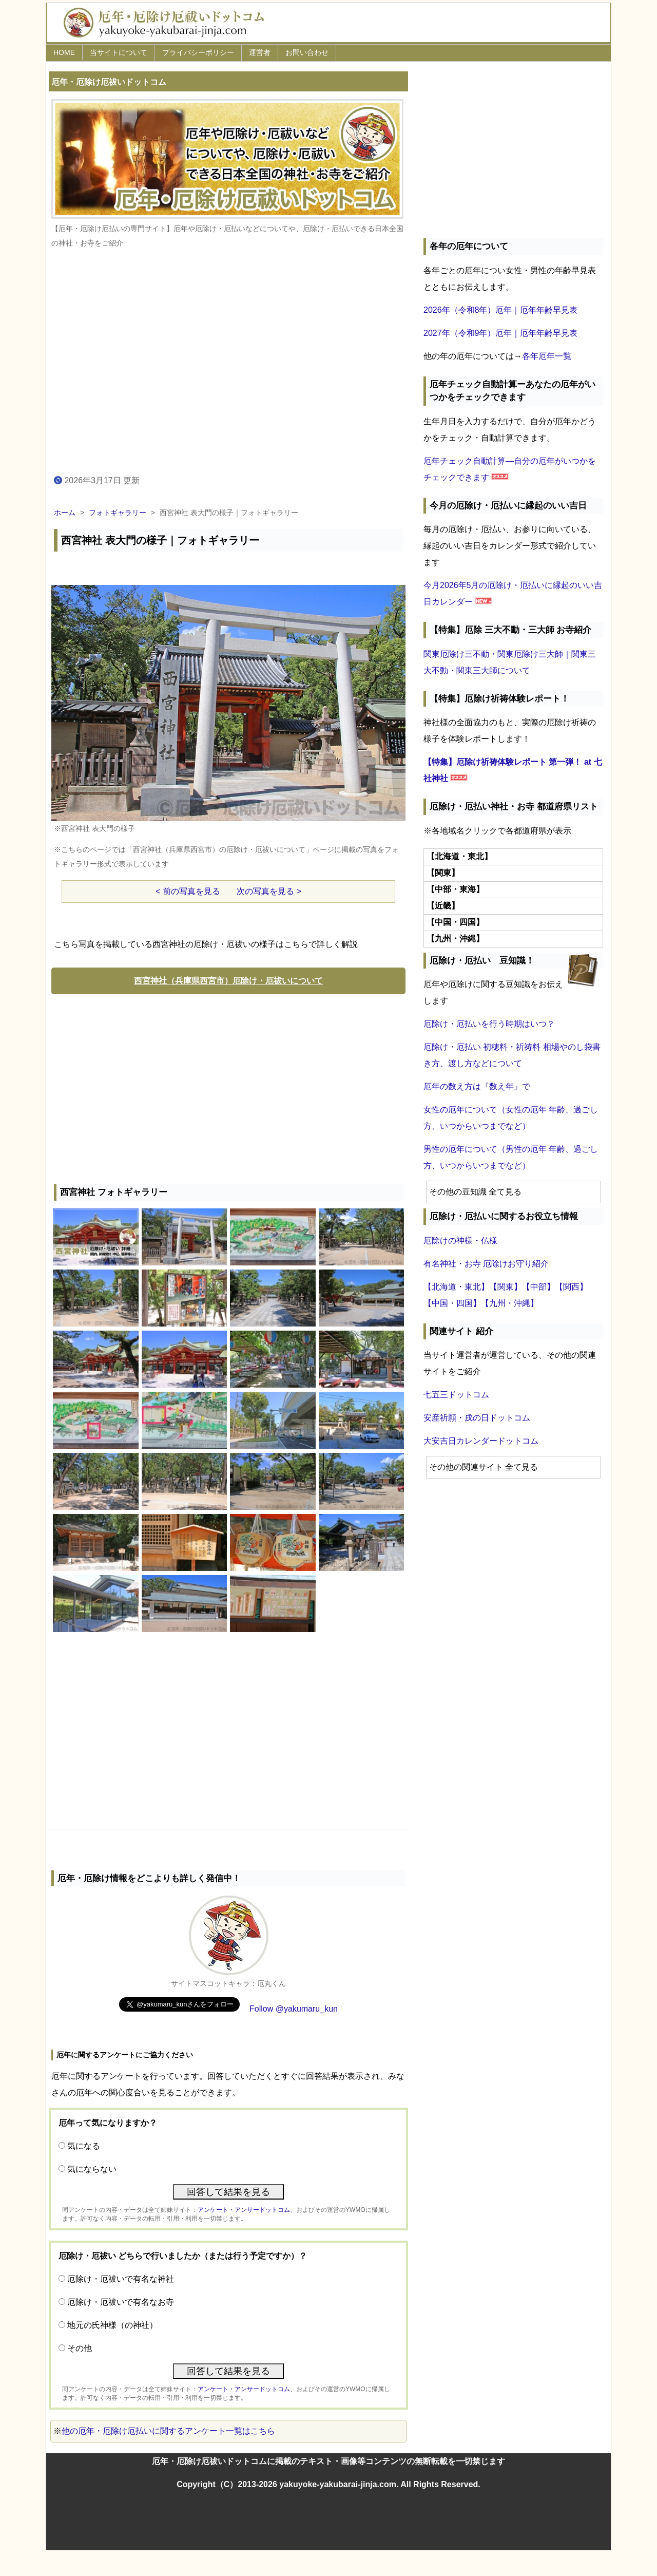 The image size is (657, 2576). I want to click on 【北海道・東北】, so click(456, 1286).